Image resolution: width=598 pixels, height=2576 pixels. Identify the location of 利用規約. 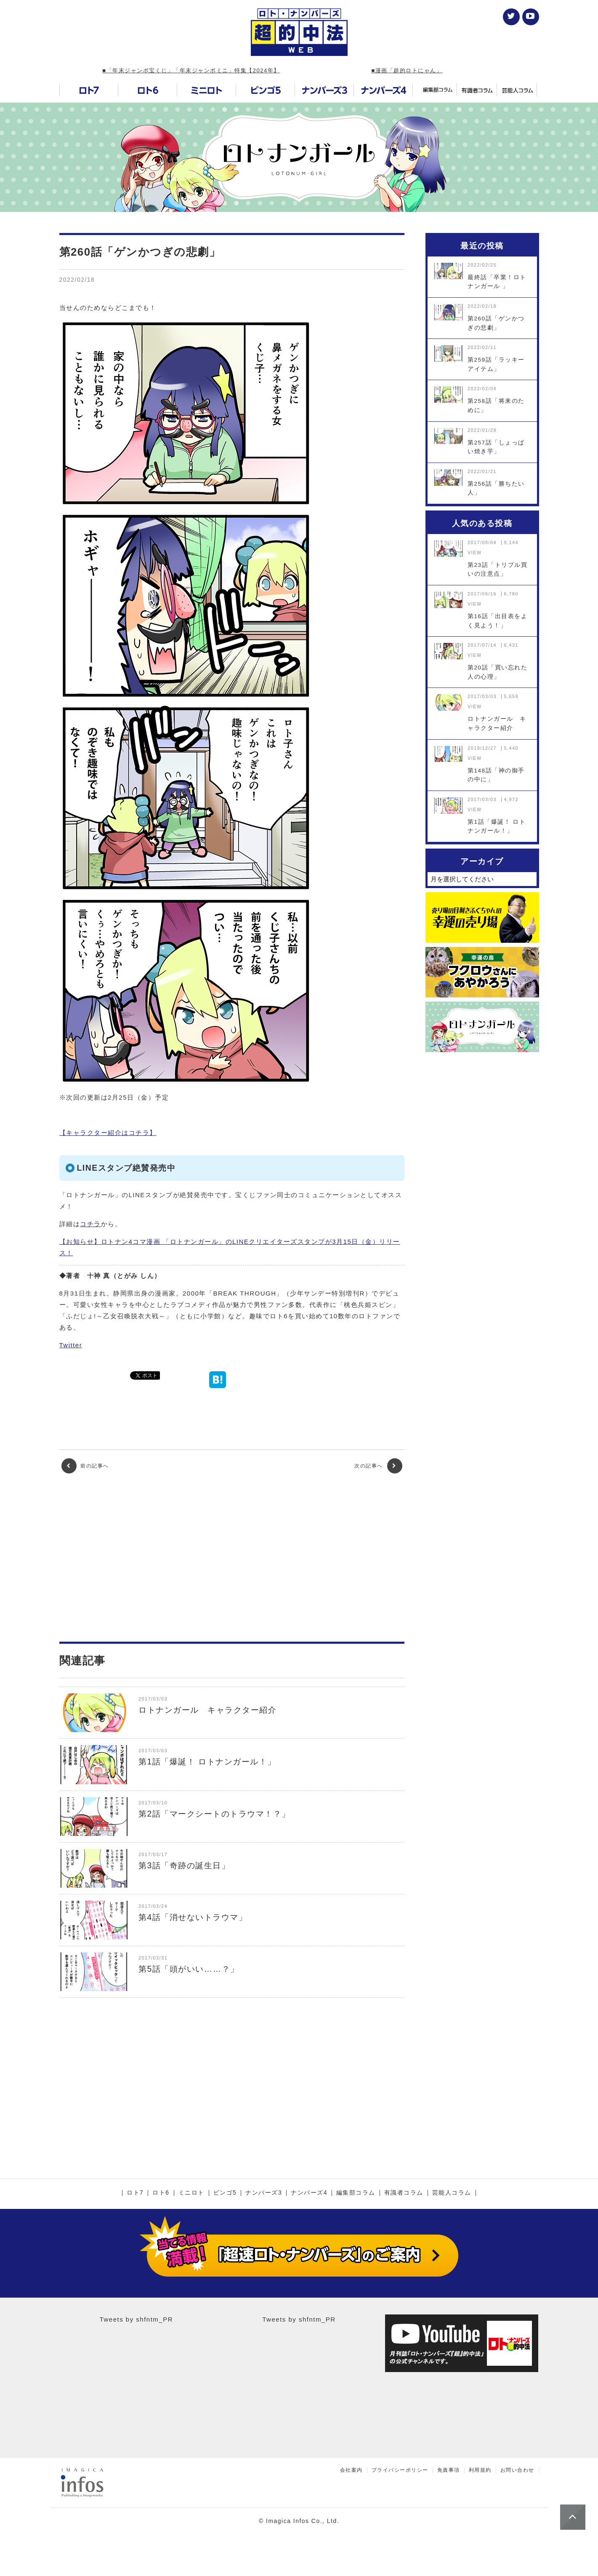
(480, 2470).